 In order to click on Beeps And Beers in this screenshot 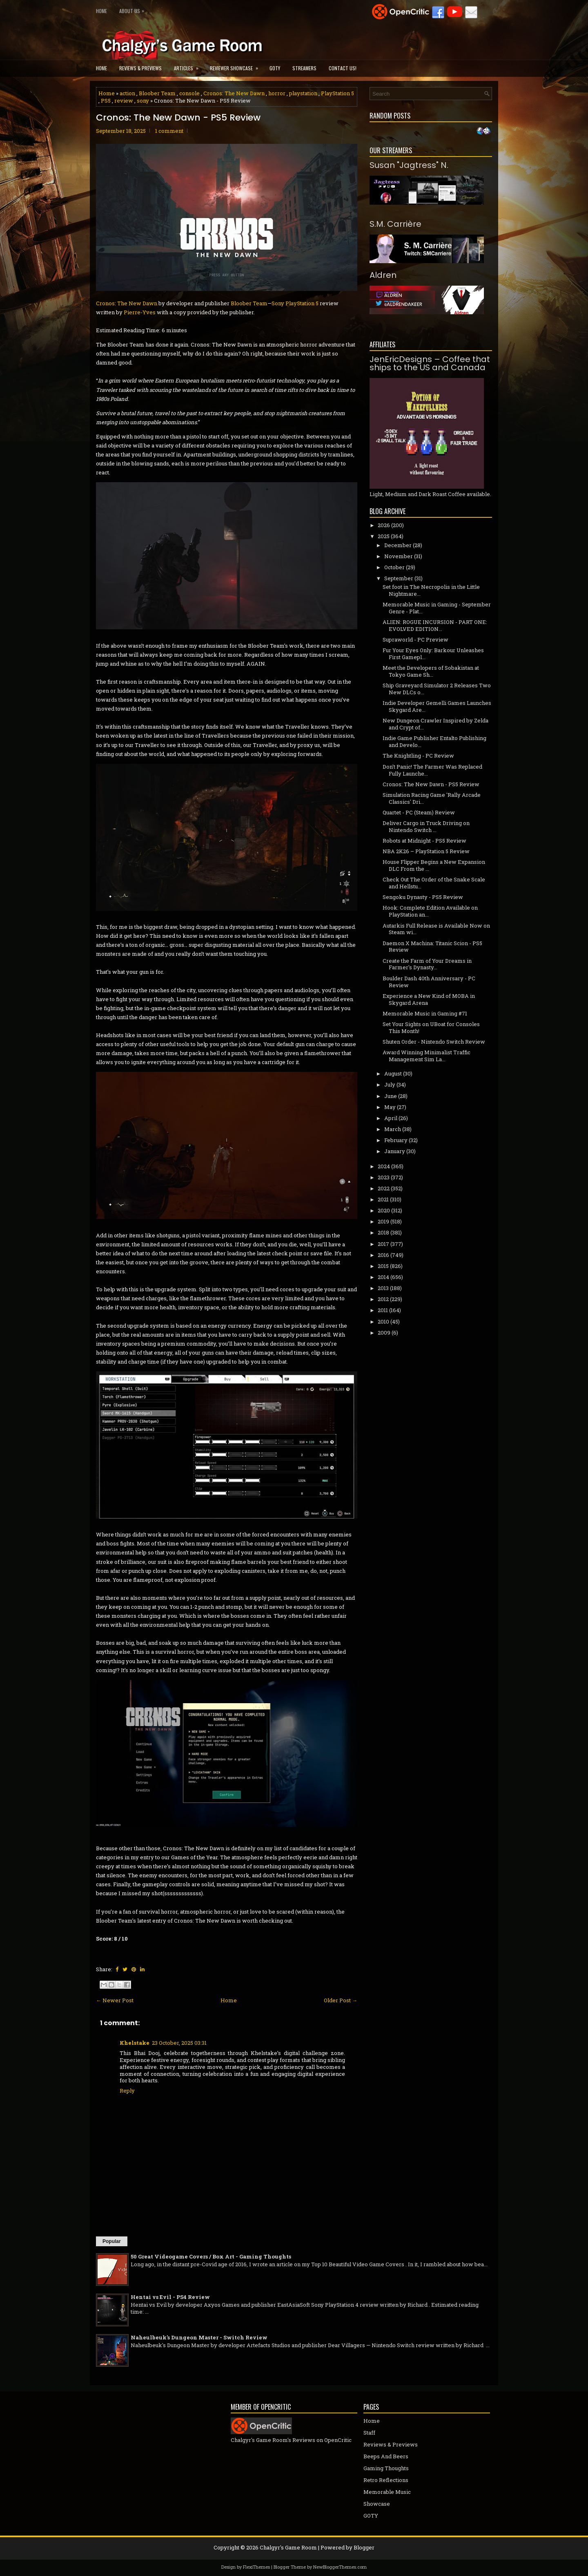, I will do `click(385, 2456)`.